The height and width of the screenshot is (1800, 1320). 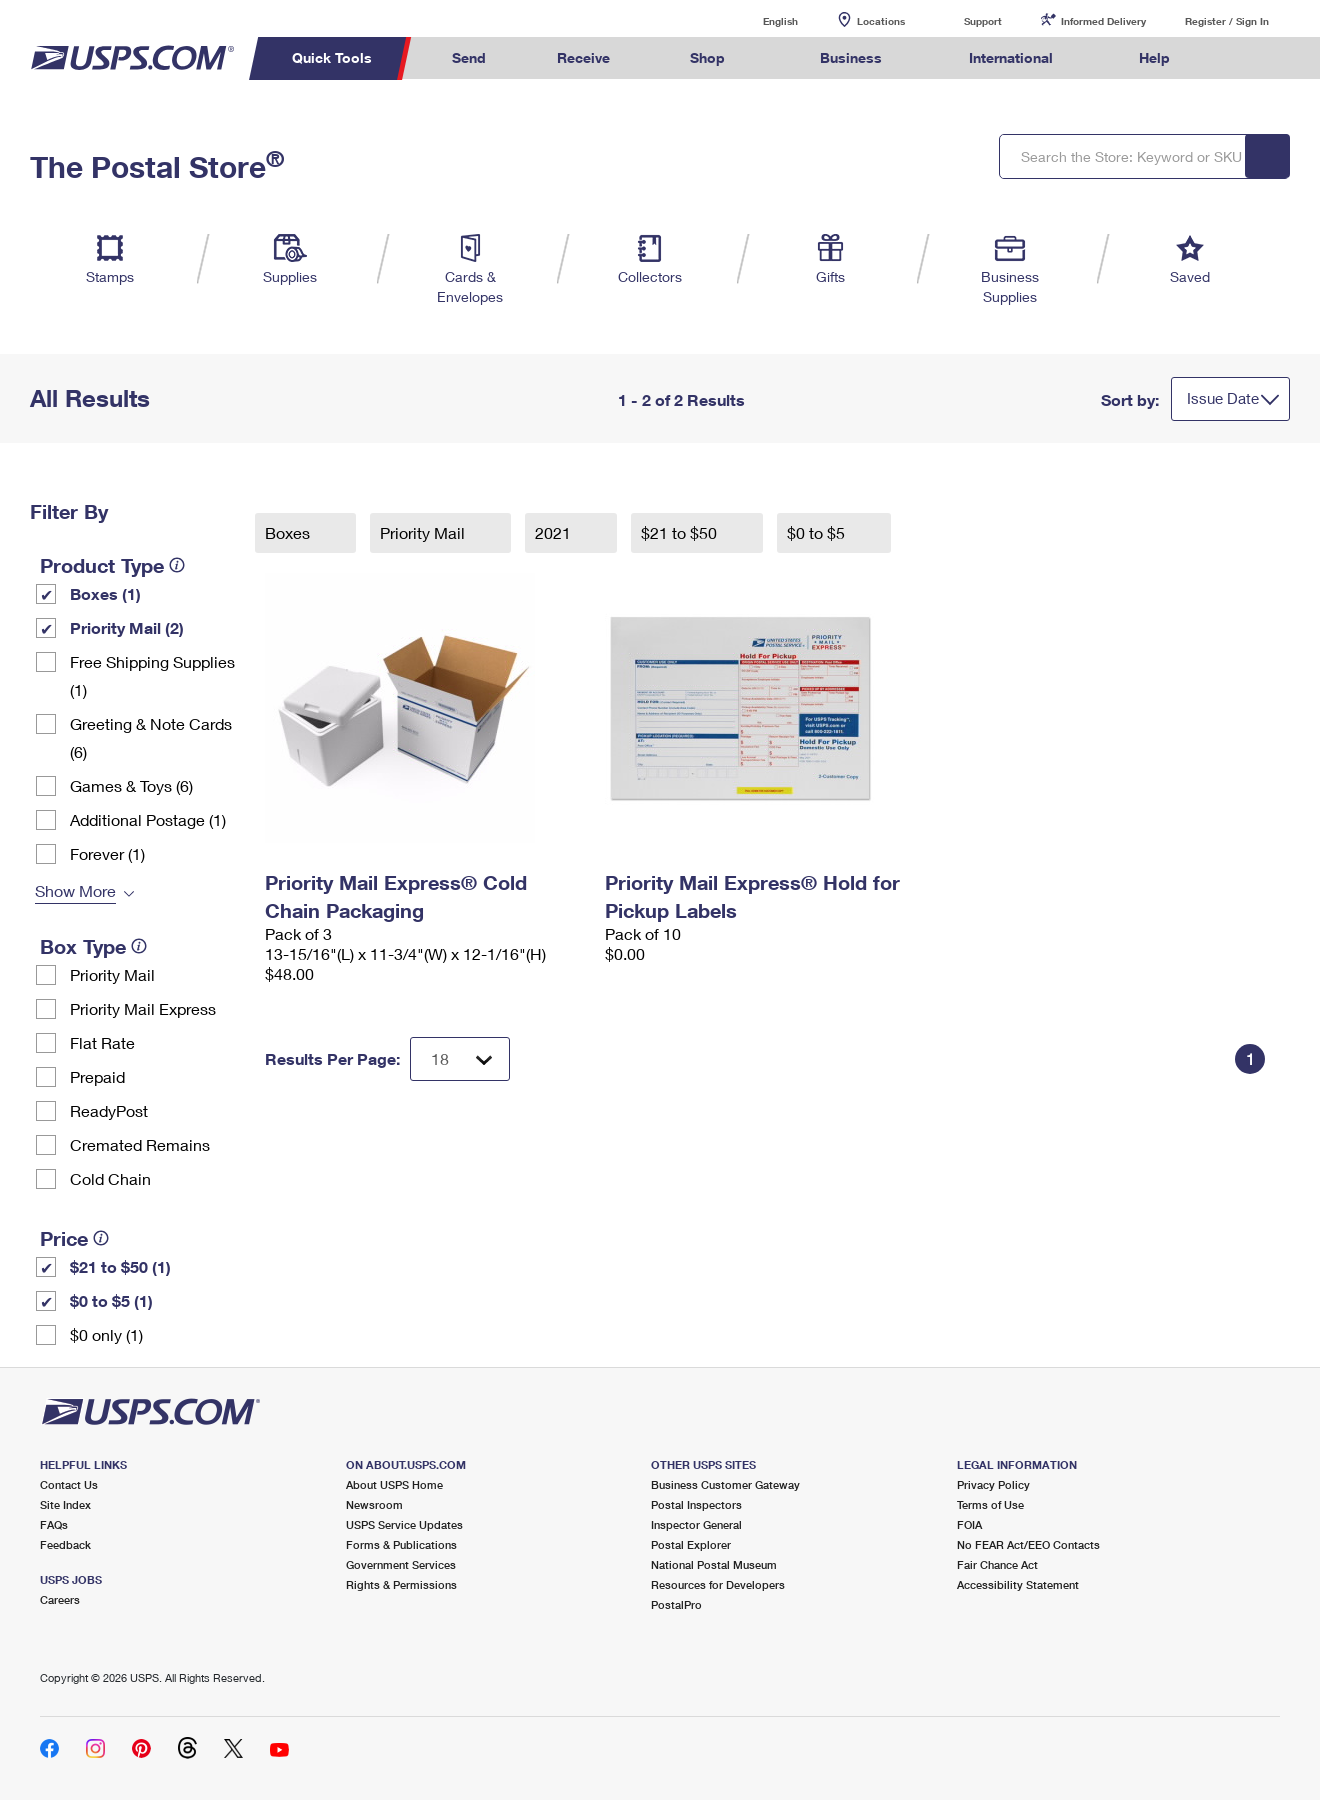 What do you see at coordinates (177, 565) in the screenshot?
I see `[tooltip]` at bounding box center [177, 565].